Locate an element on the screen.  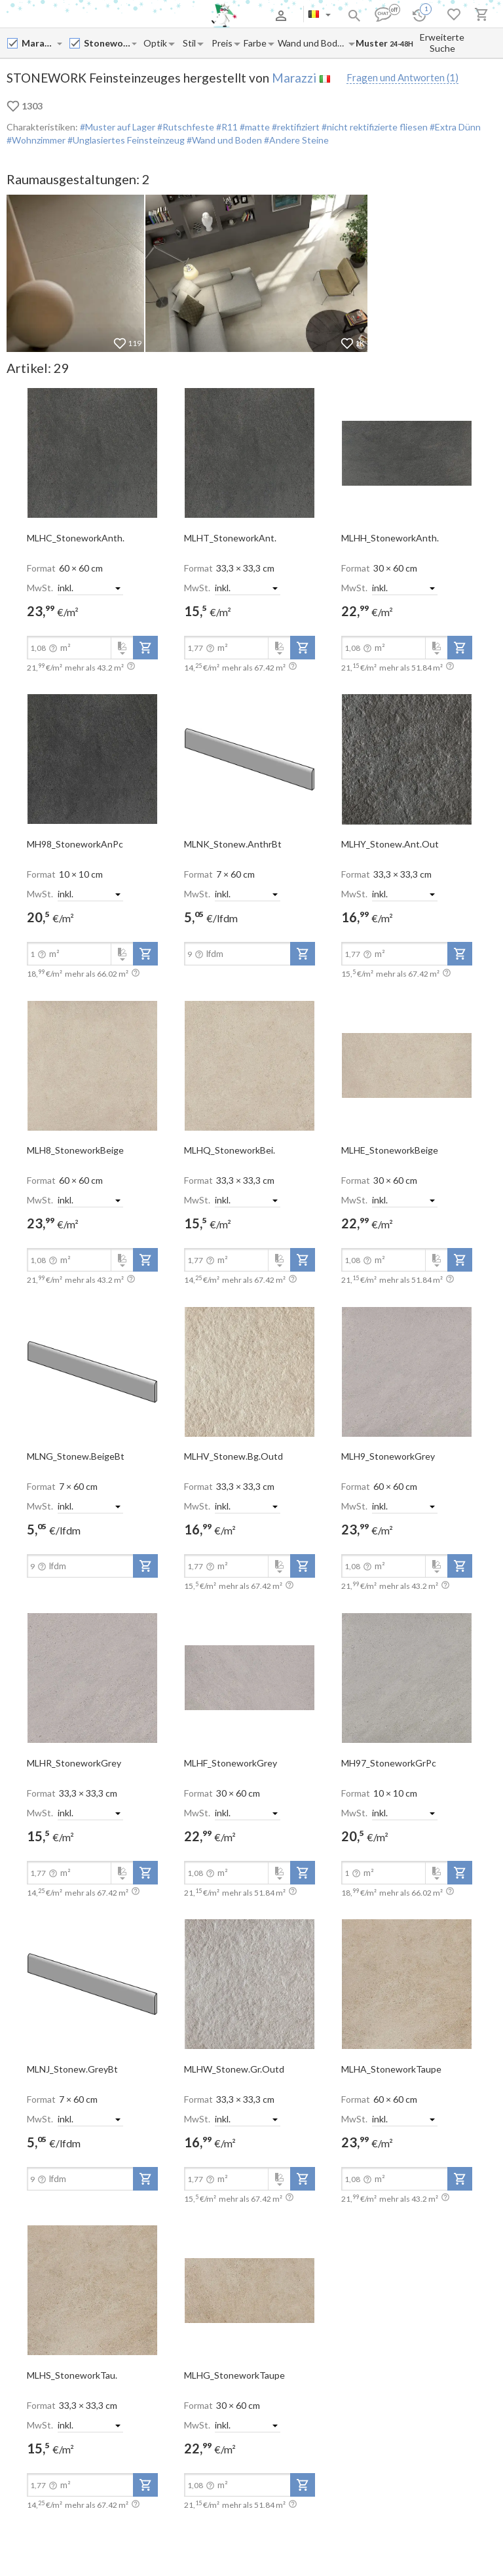
#rektifiziert is located at coordinates (295, 126).